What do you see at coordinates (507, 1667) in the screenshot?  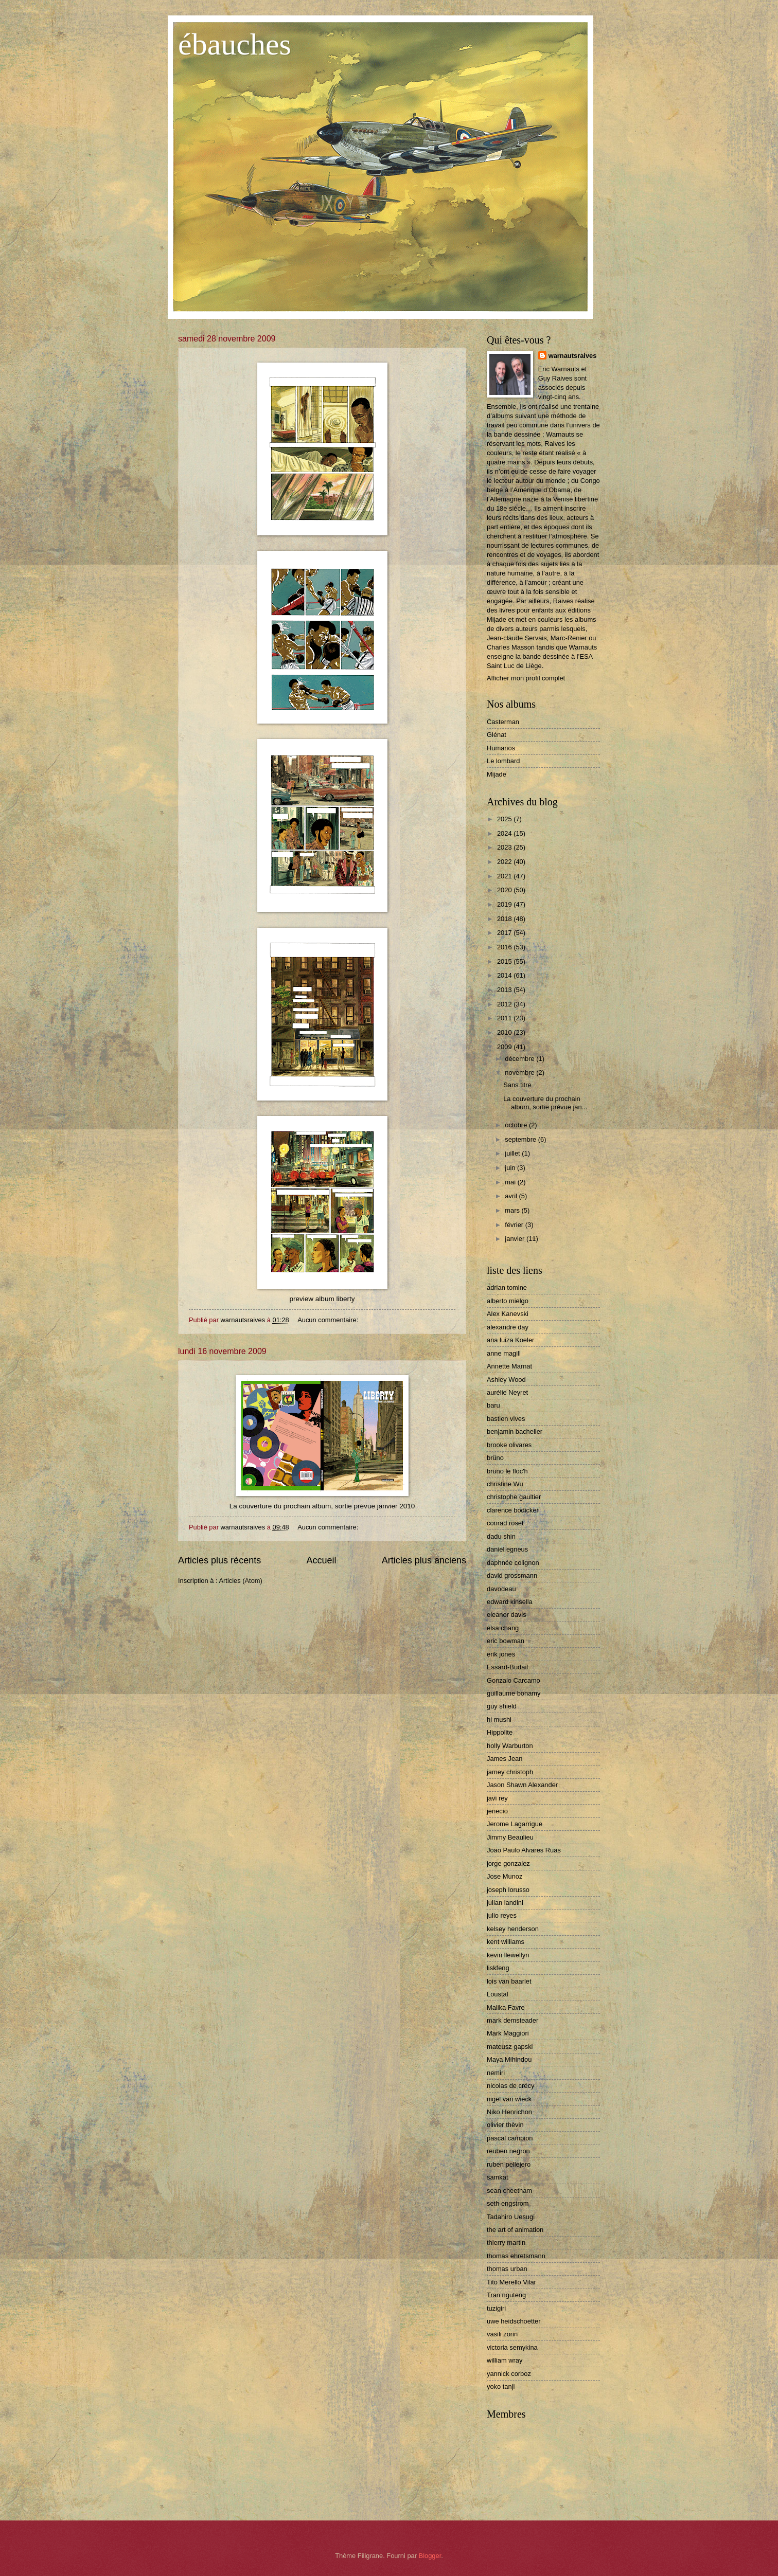 I see `Essard-Budail` at bounding box center [507, 1667].